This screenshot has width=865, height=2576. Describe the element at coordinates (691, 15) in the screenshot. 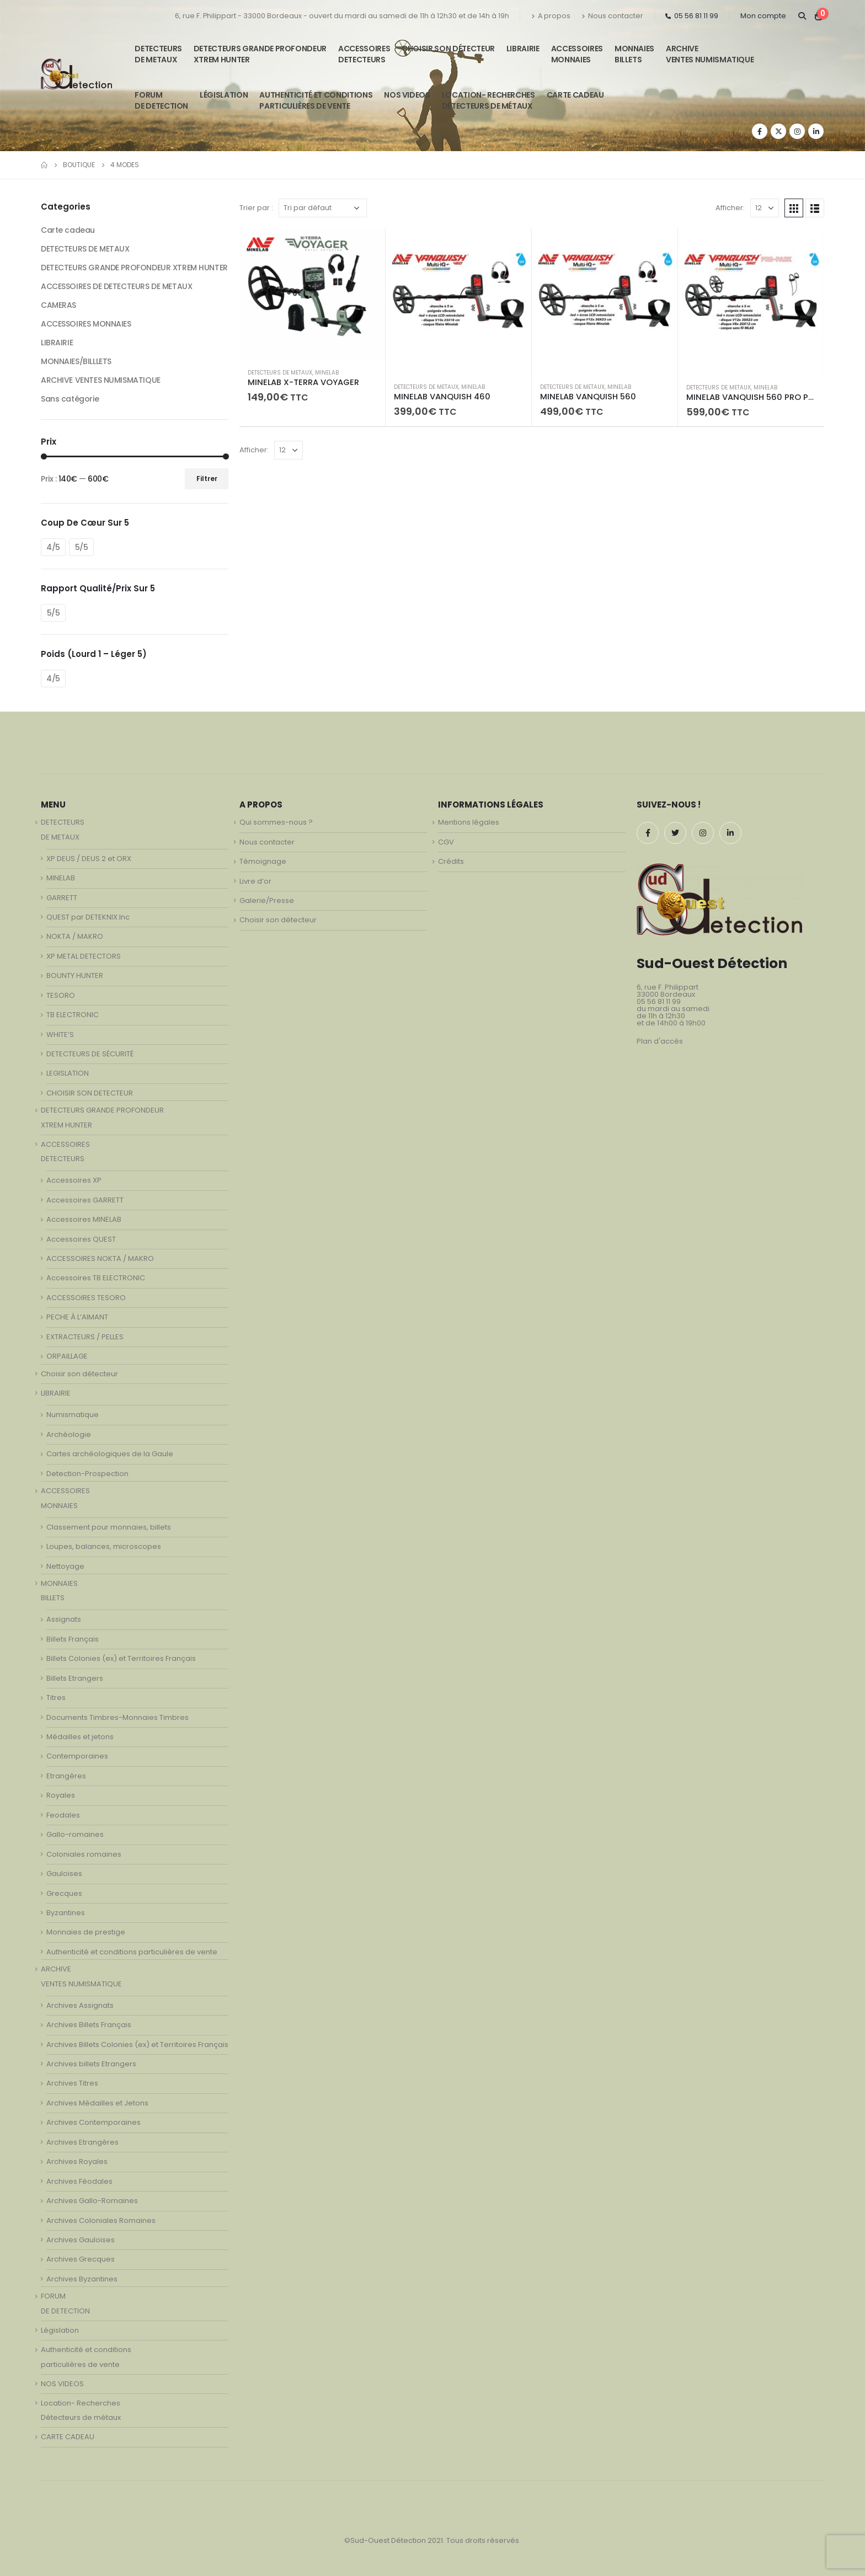

I see `05 56 81 11 99` at that location.